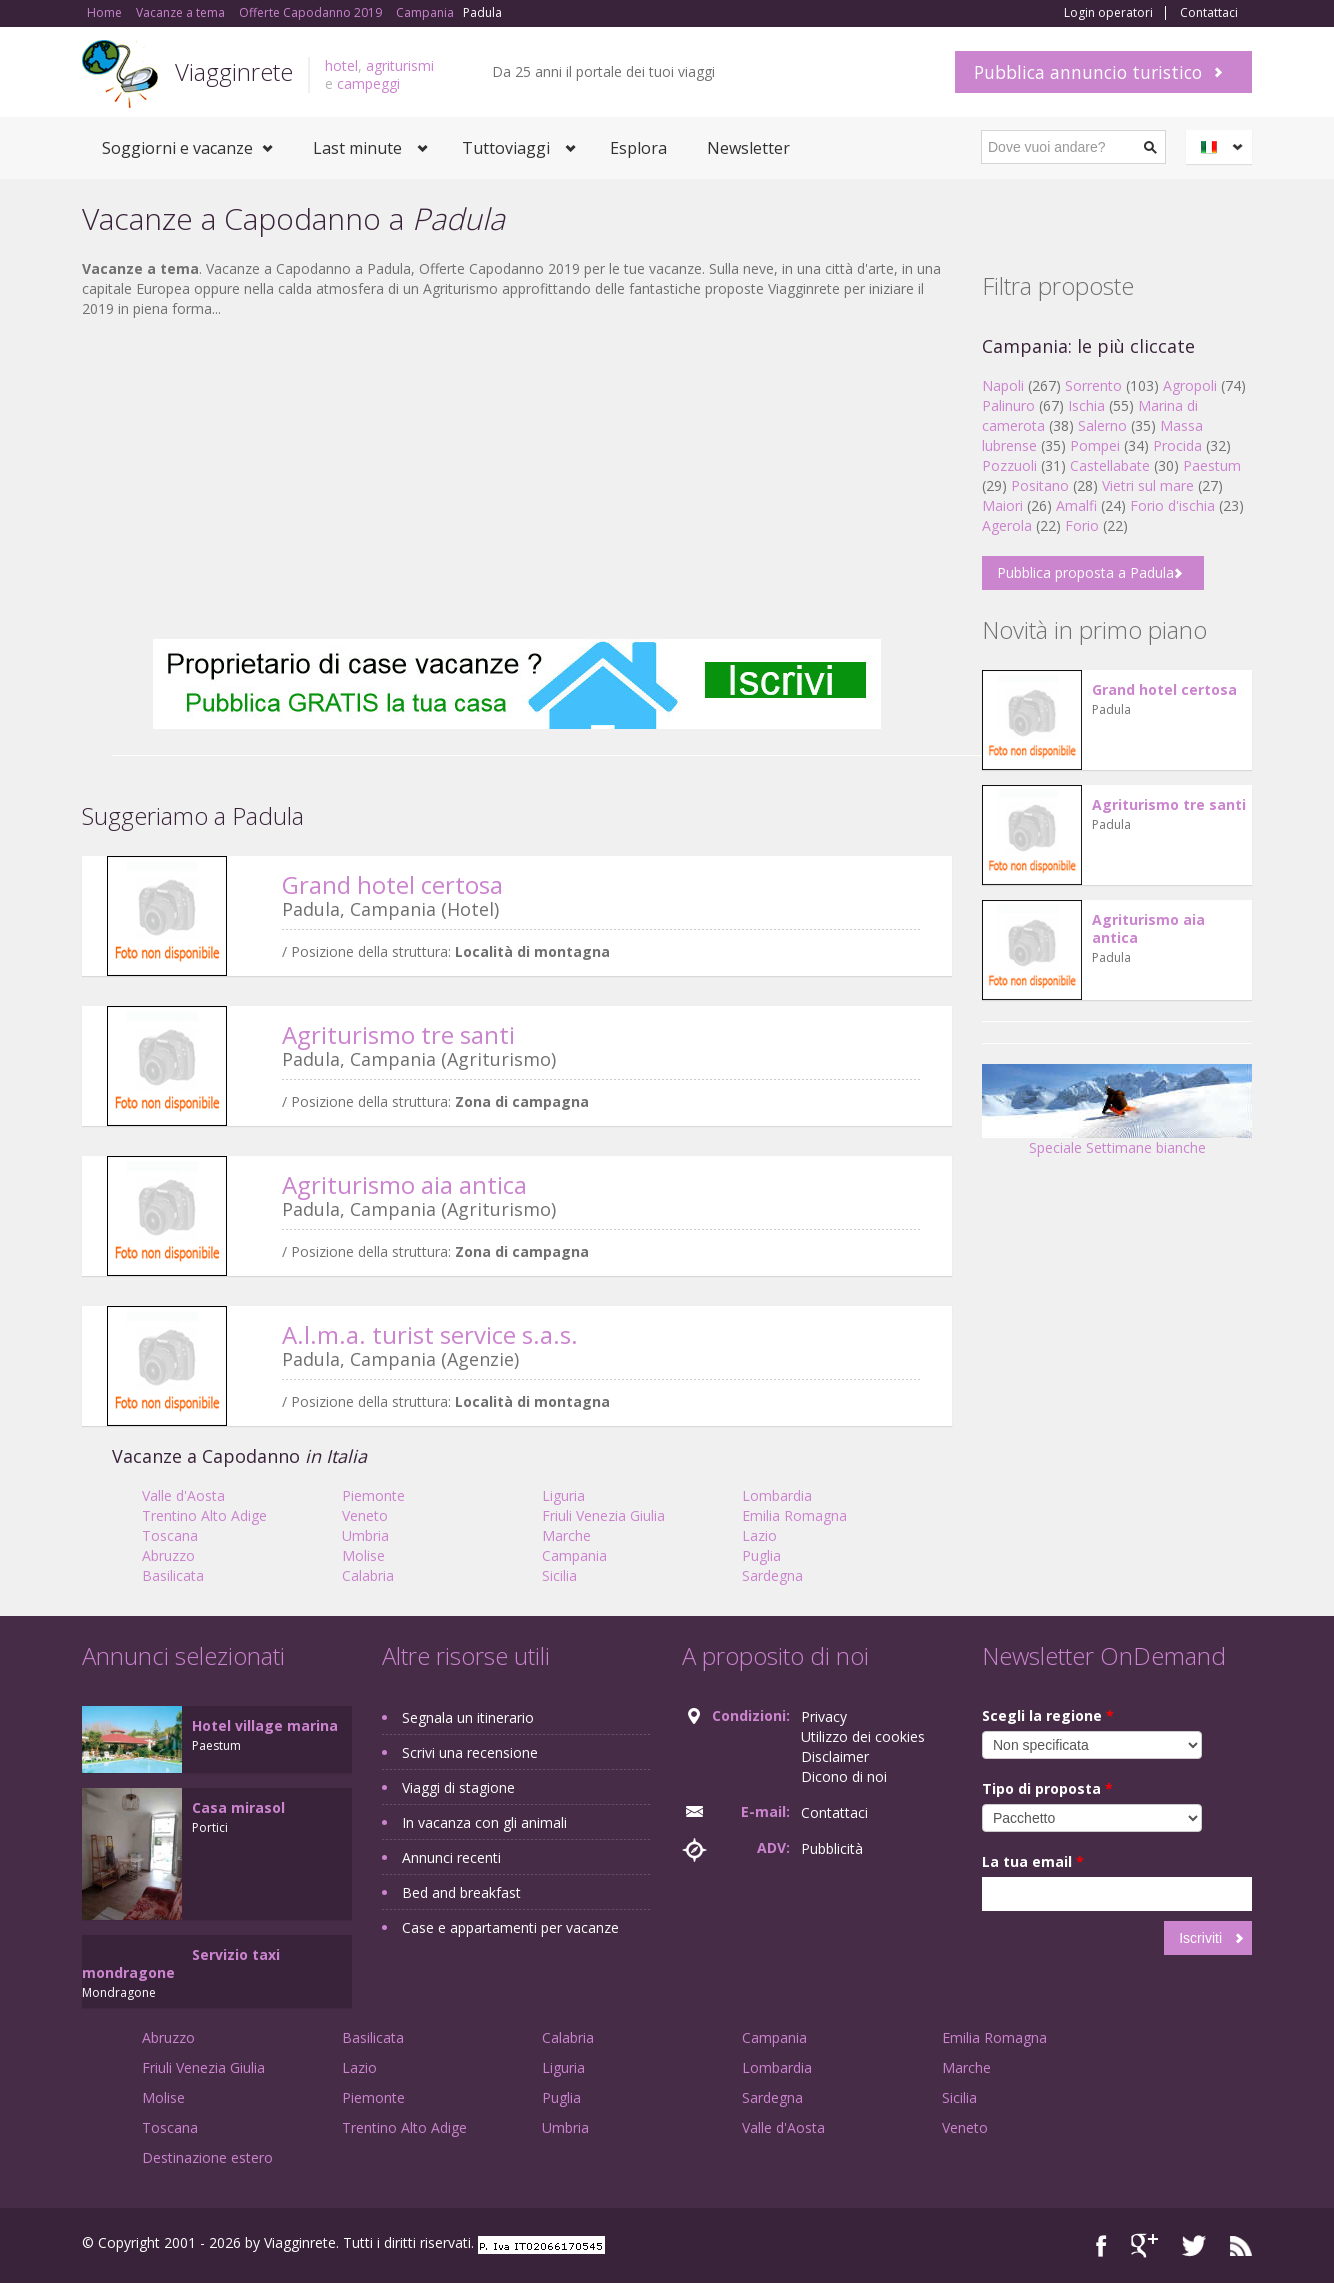  Describe the element at coordinates (1102, 425) in the screenshot. I see `Salerno` at that location.